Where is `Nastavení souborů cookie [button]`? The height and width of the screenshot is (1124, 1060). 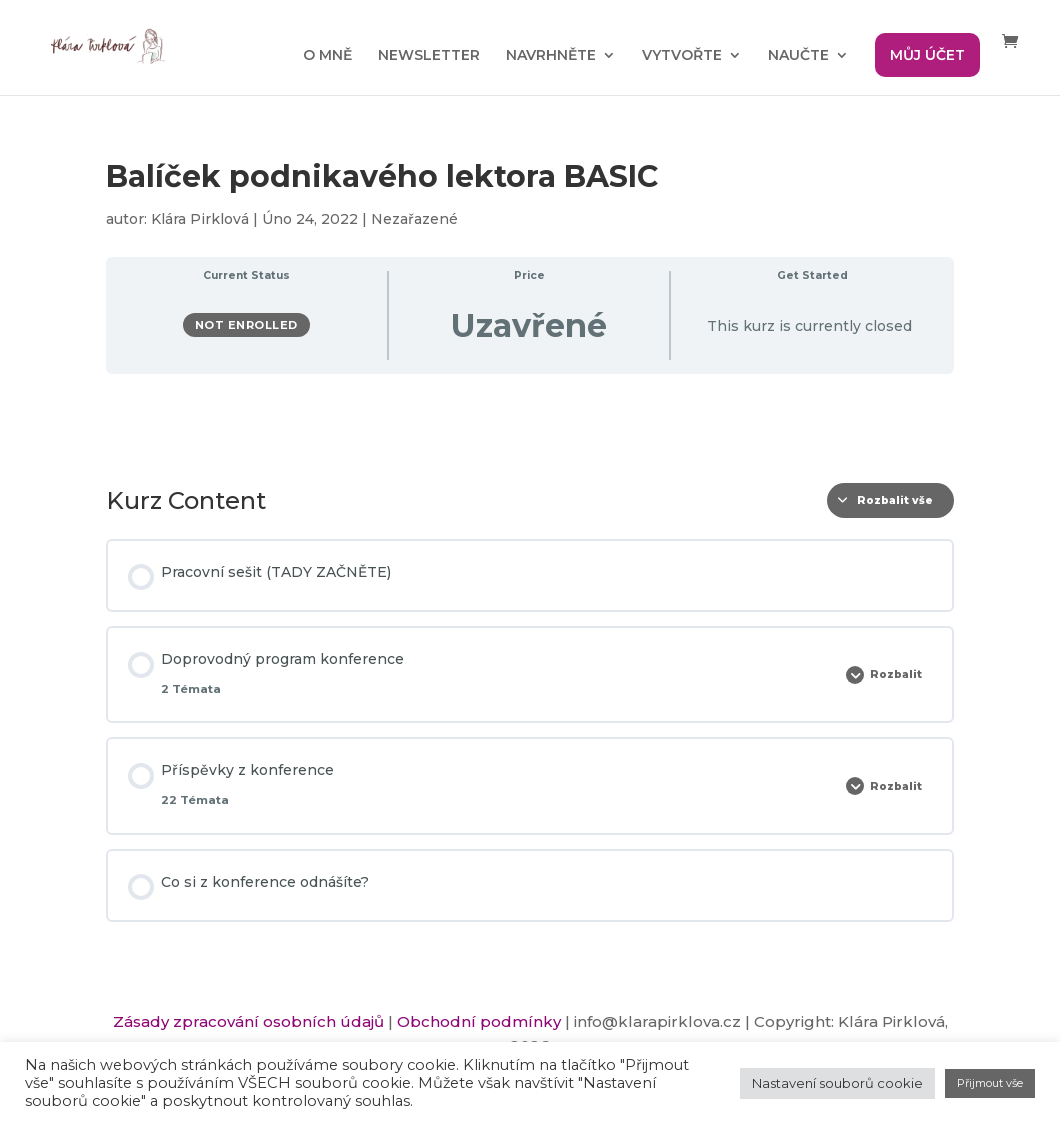
Nastavení souborů cookie [button] is located at coordinates (837, 1083).